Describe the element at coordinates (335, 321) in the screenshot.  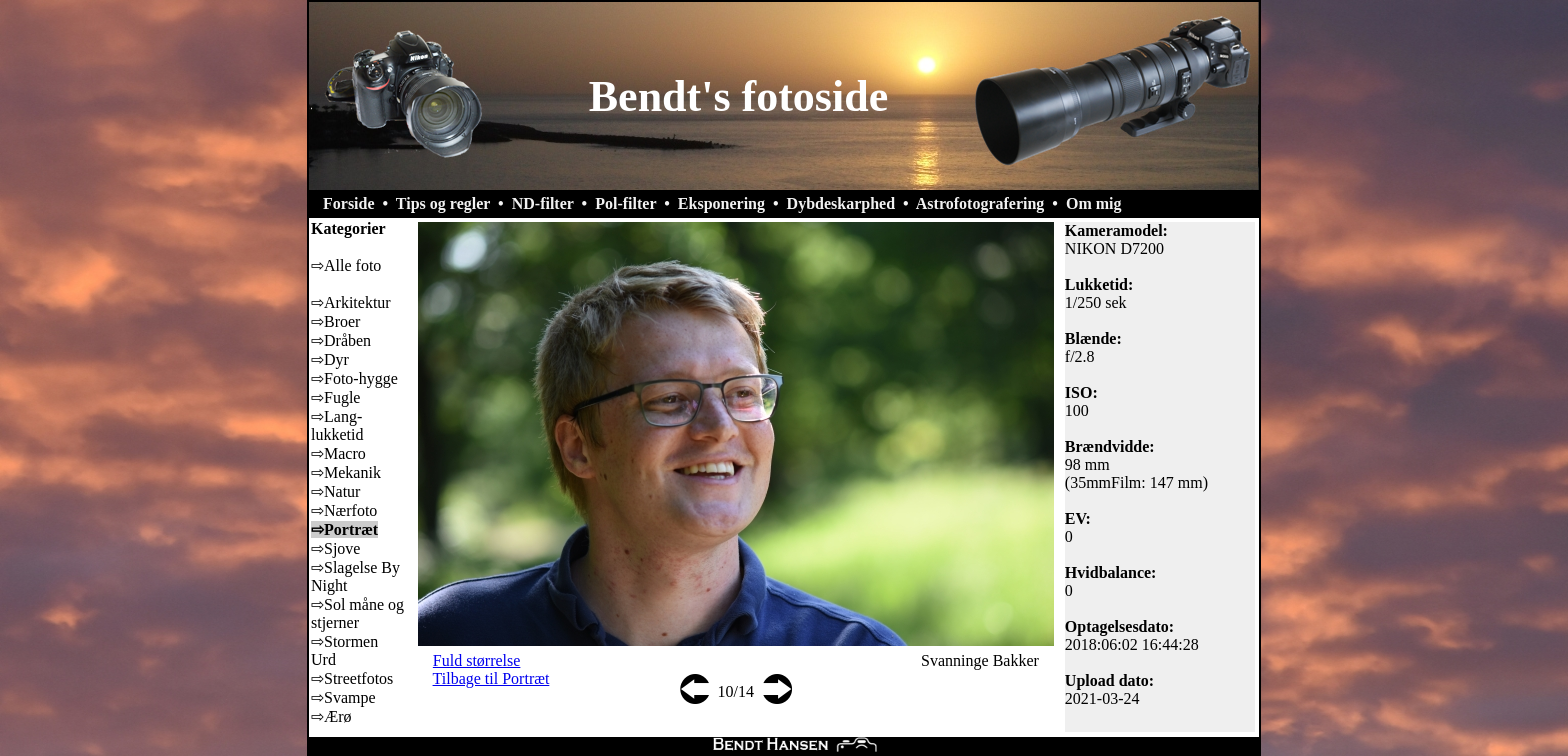
I see `⇨Broer` at that location.